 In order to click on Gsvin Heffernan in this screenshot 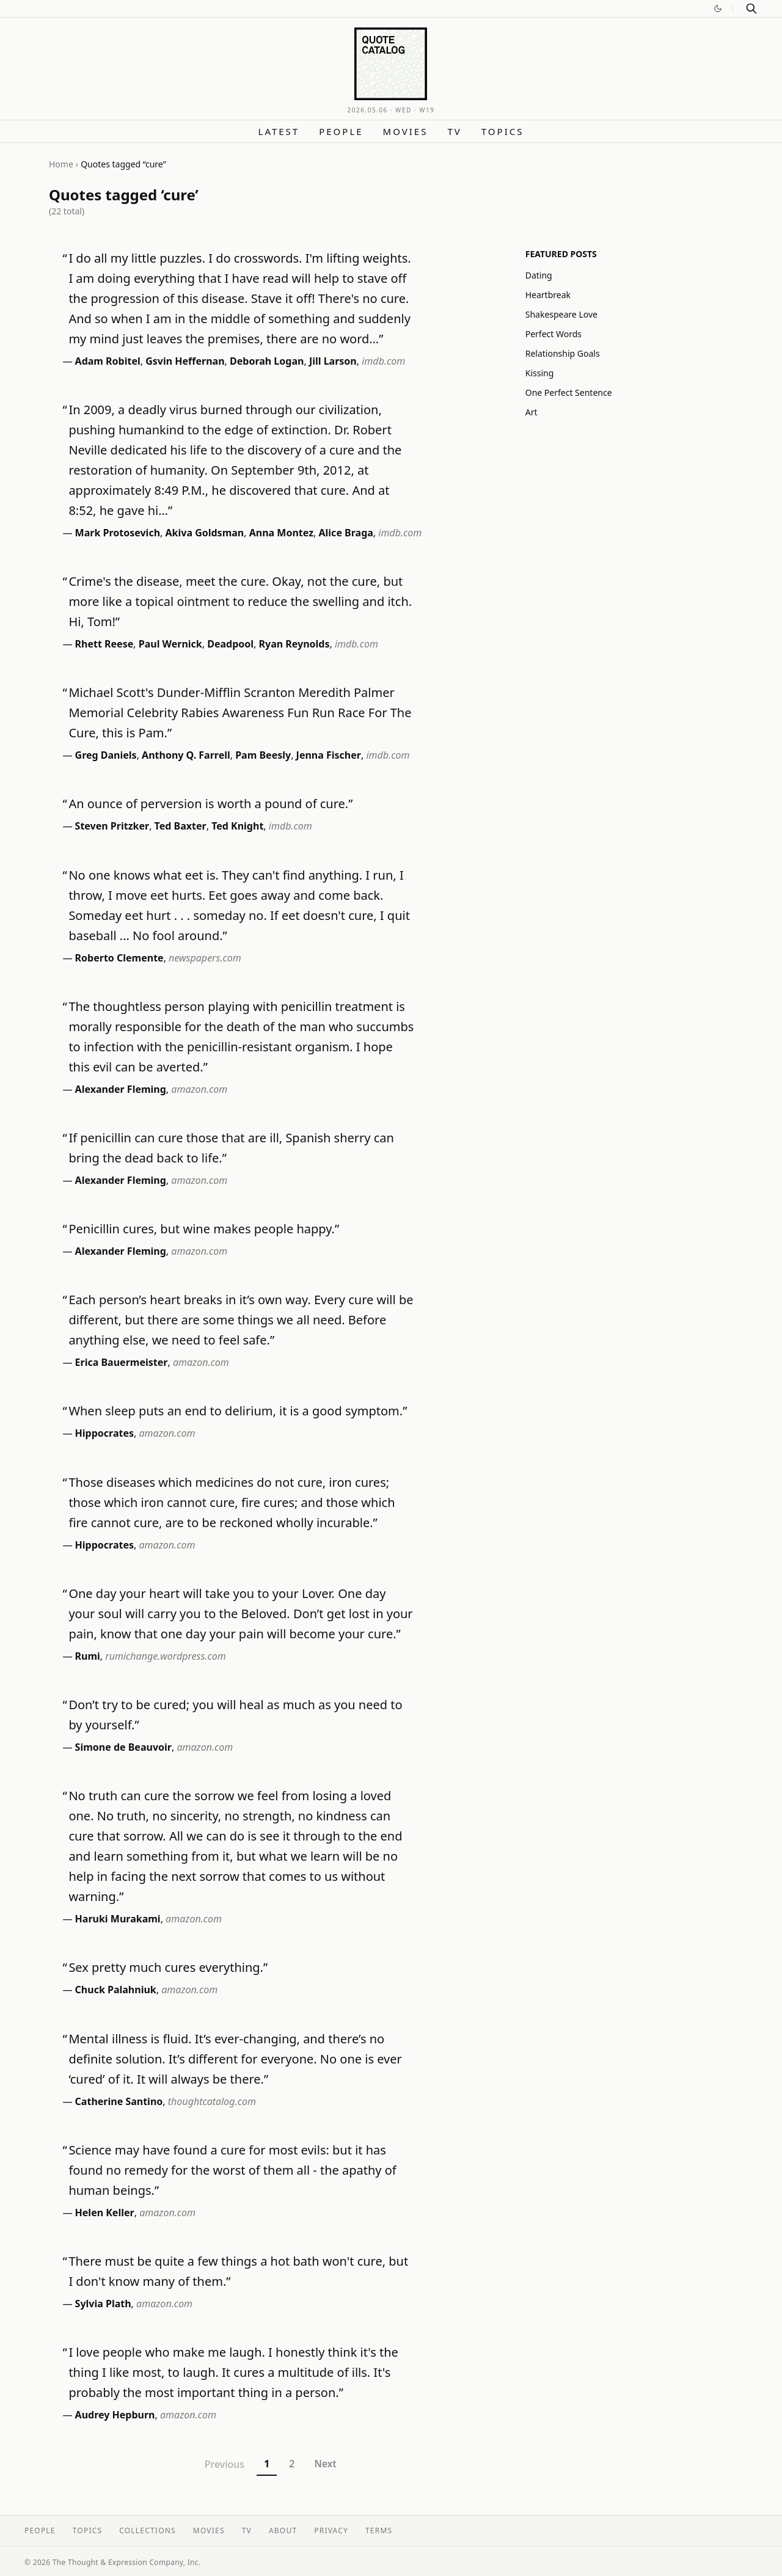, I will do `click(184, 361)`.